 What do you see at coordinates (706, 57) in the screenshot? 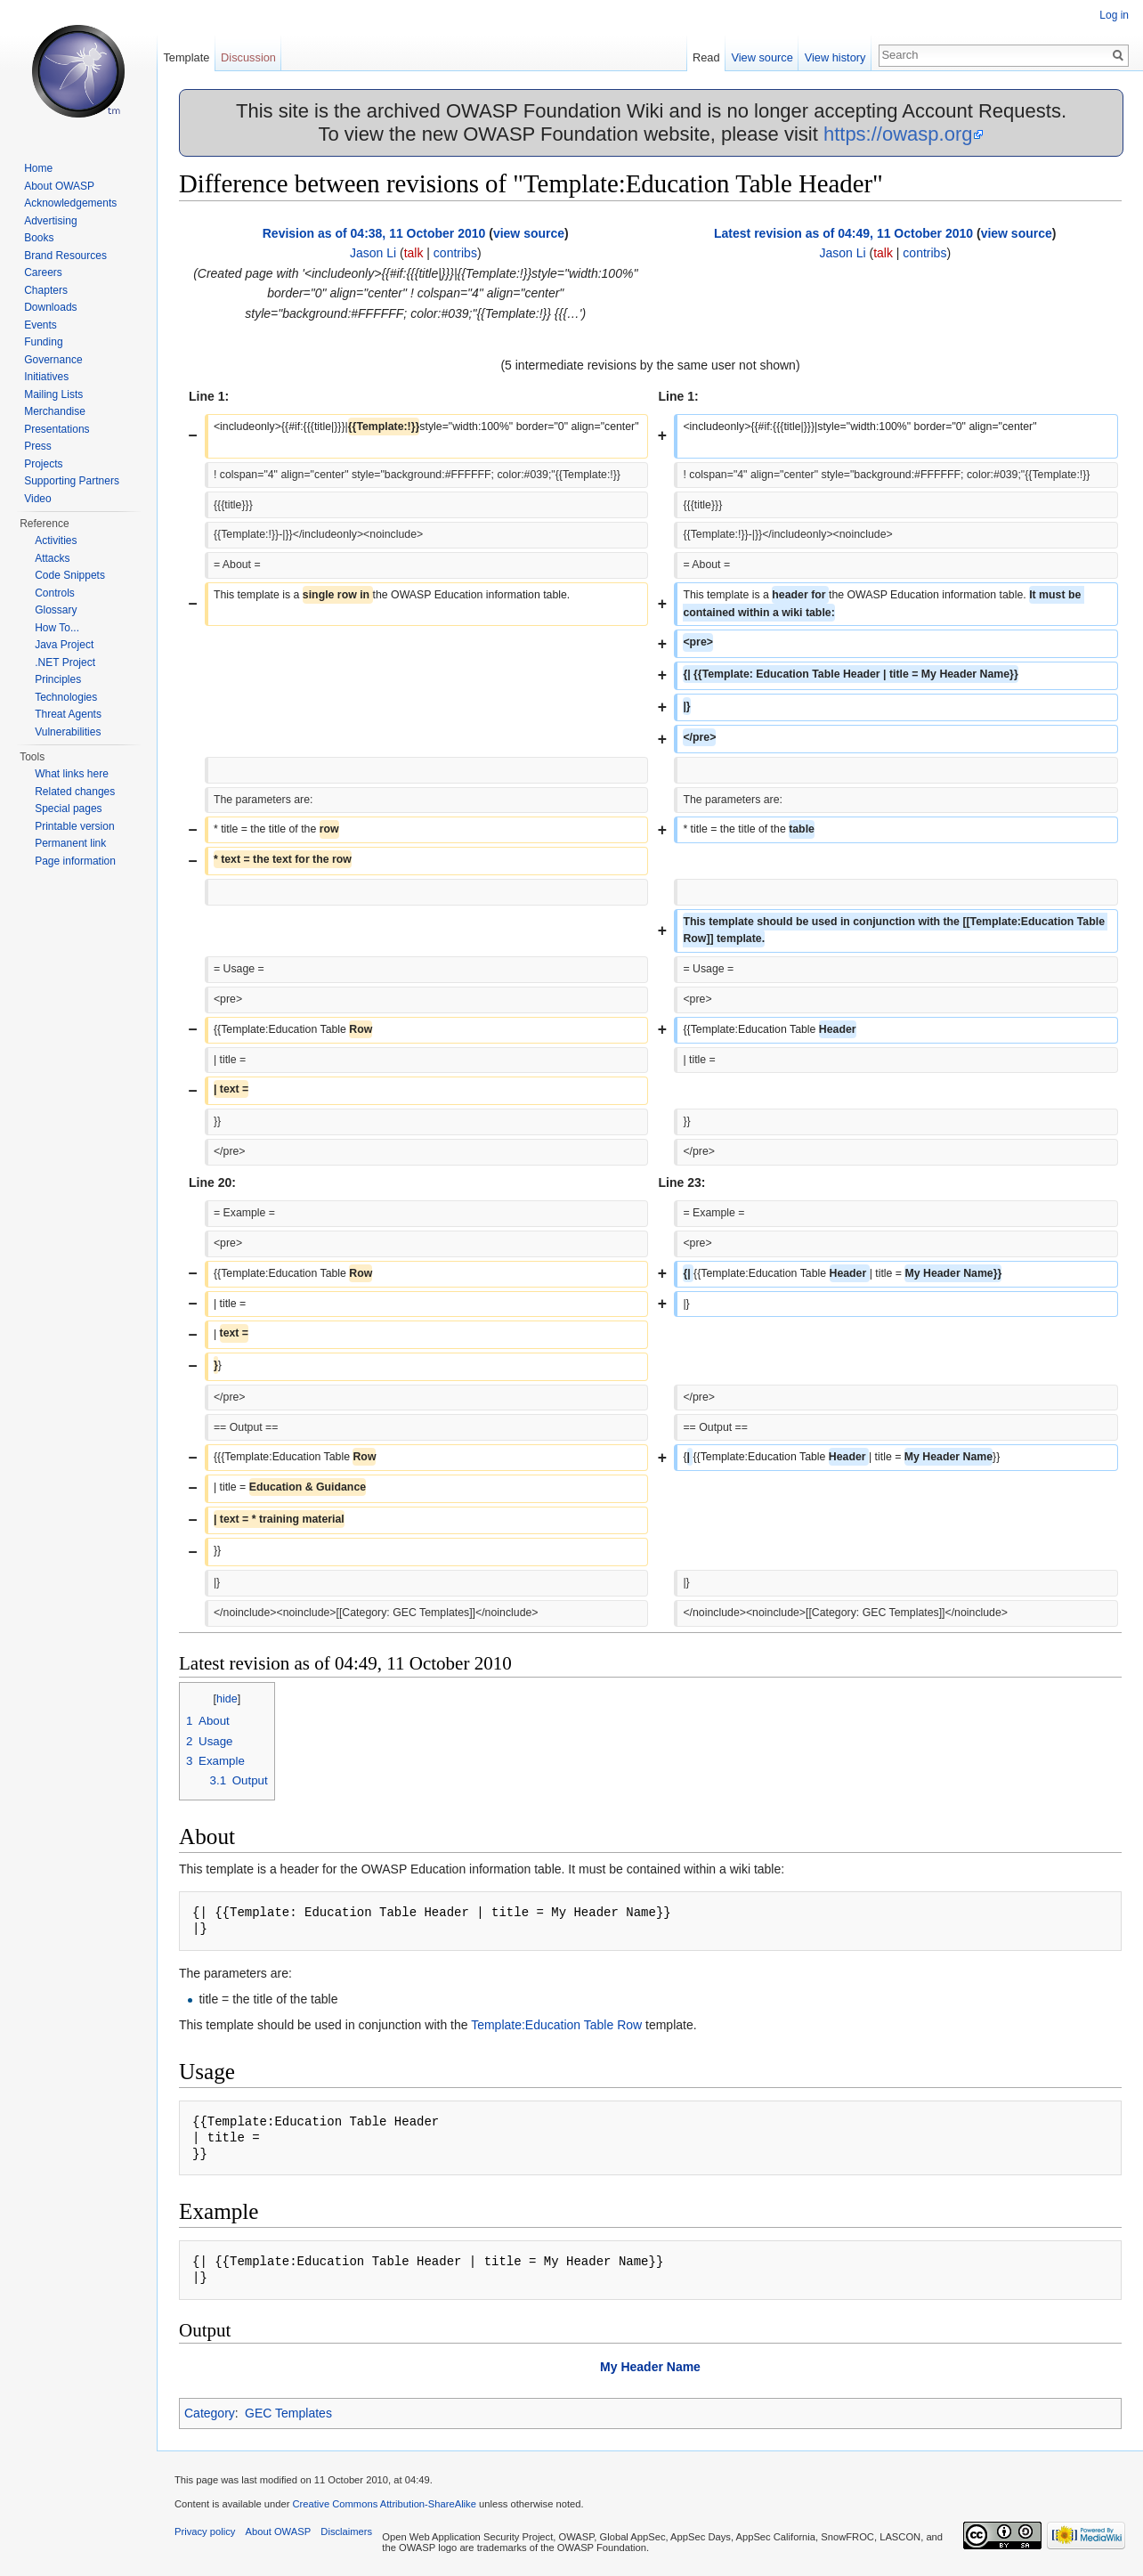
I see `Read` at bounding box center [706, 57].